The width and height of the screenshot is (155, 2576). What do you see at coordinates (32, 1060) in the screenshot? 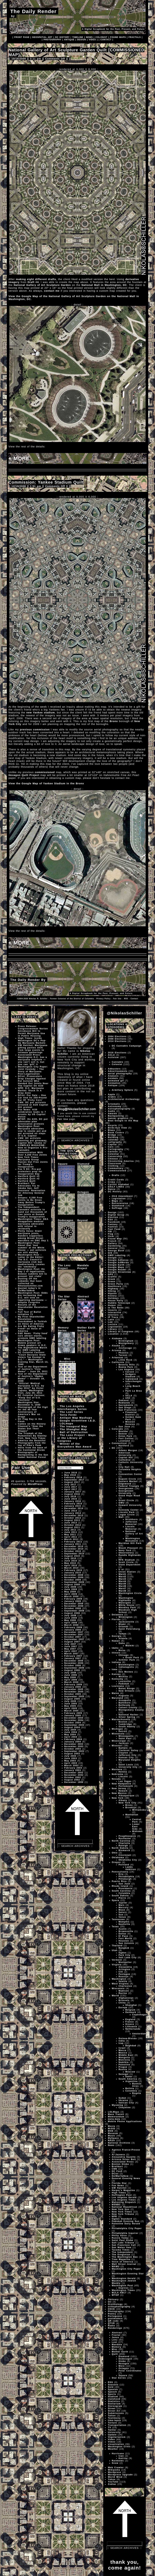
I see `Associated Press: Washington D.C. has a marijuana loophole — you can’t sell it, but you can ‘gift’ it` at bounding box center [32, 1060].